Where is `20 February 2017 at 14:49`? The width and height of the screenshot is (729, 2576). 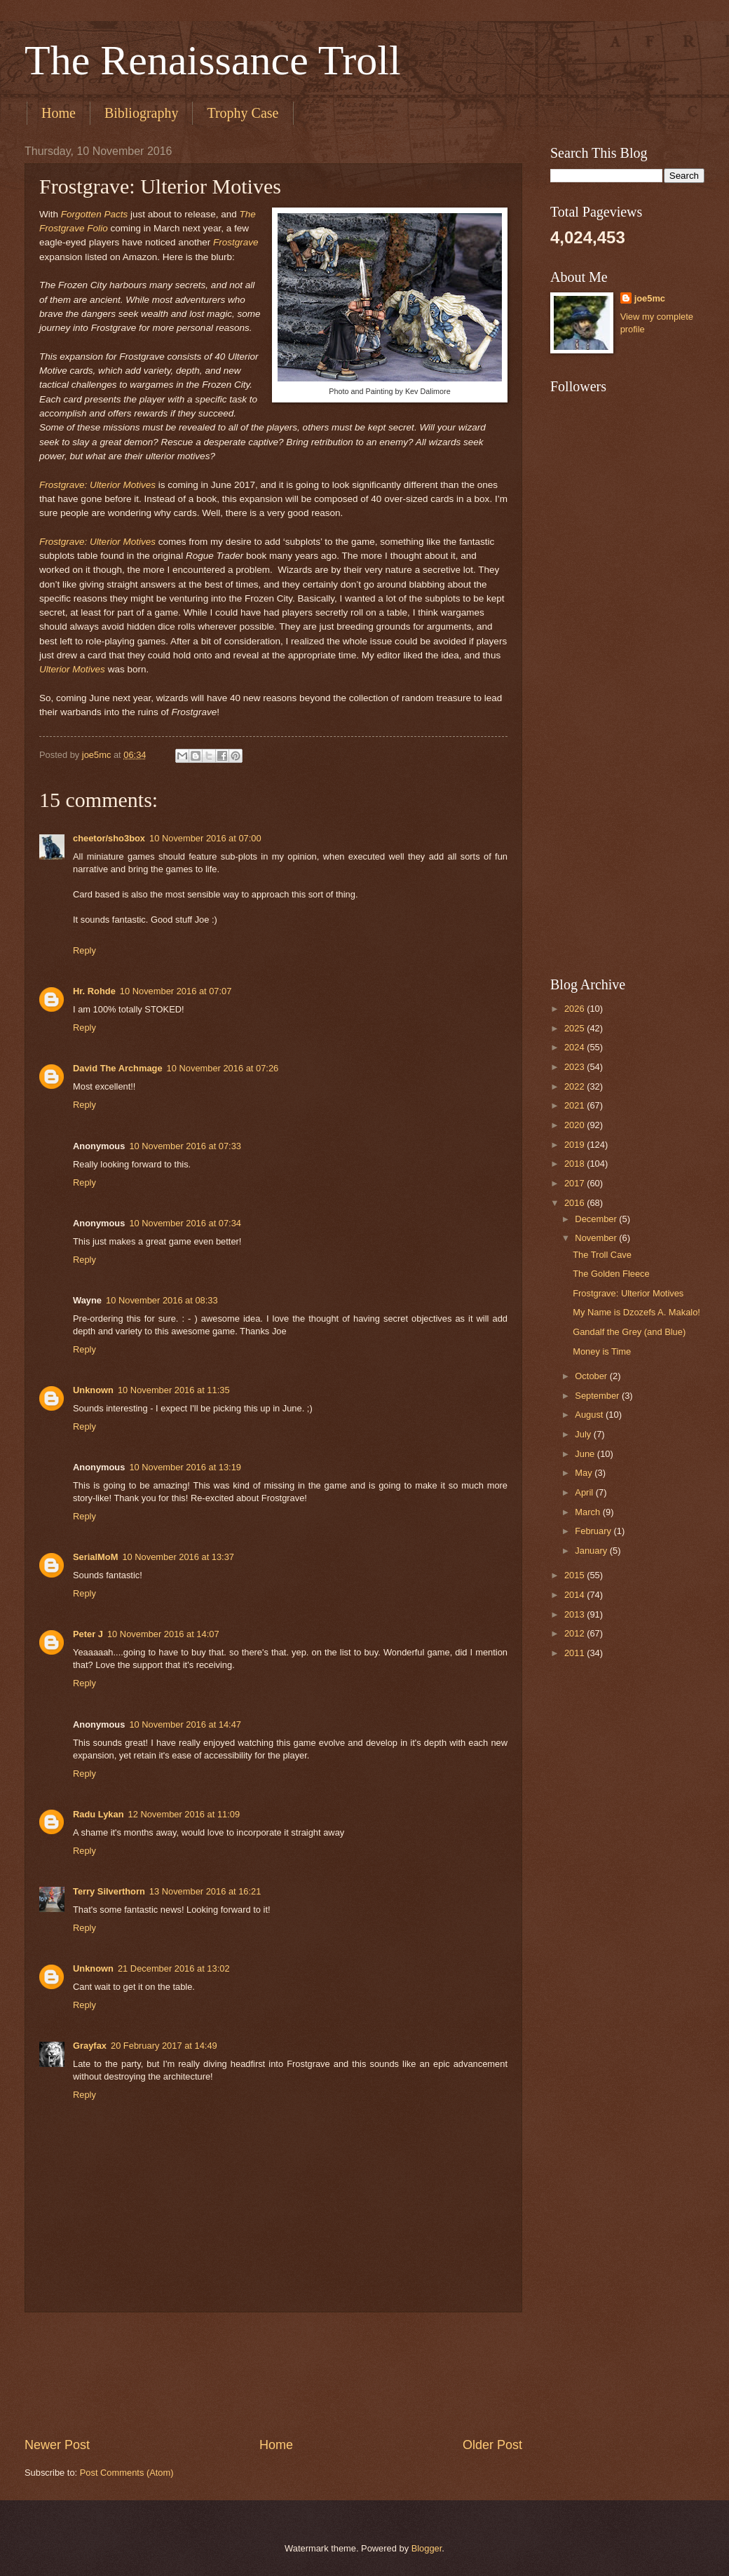 20 February 2017 at 14:49 is located at coordinates (164, 2045).